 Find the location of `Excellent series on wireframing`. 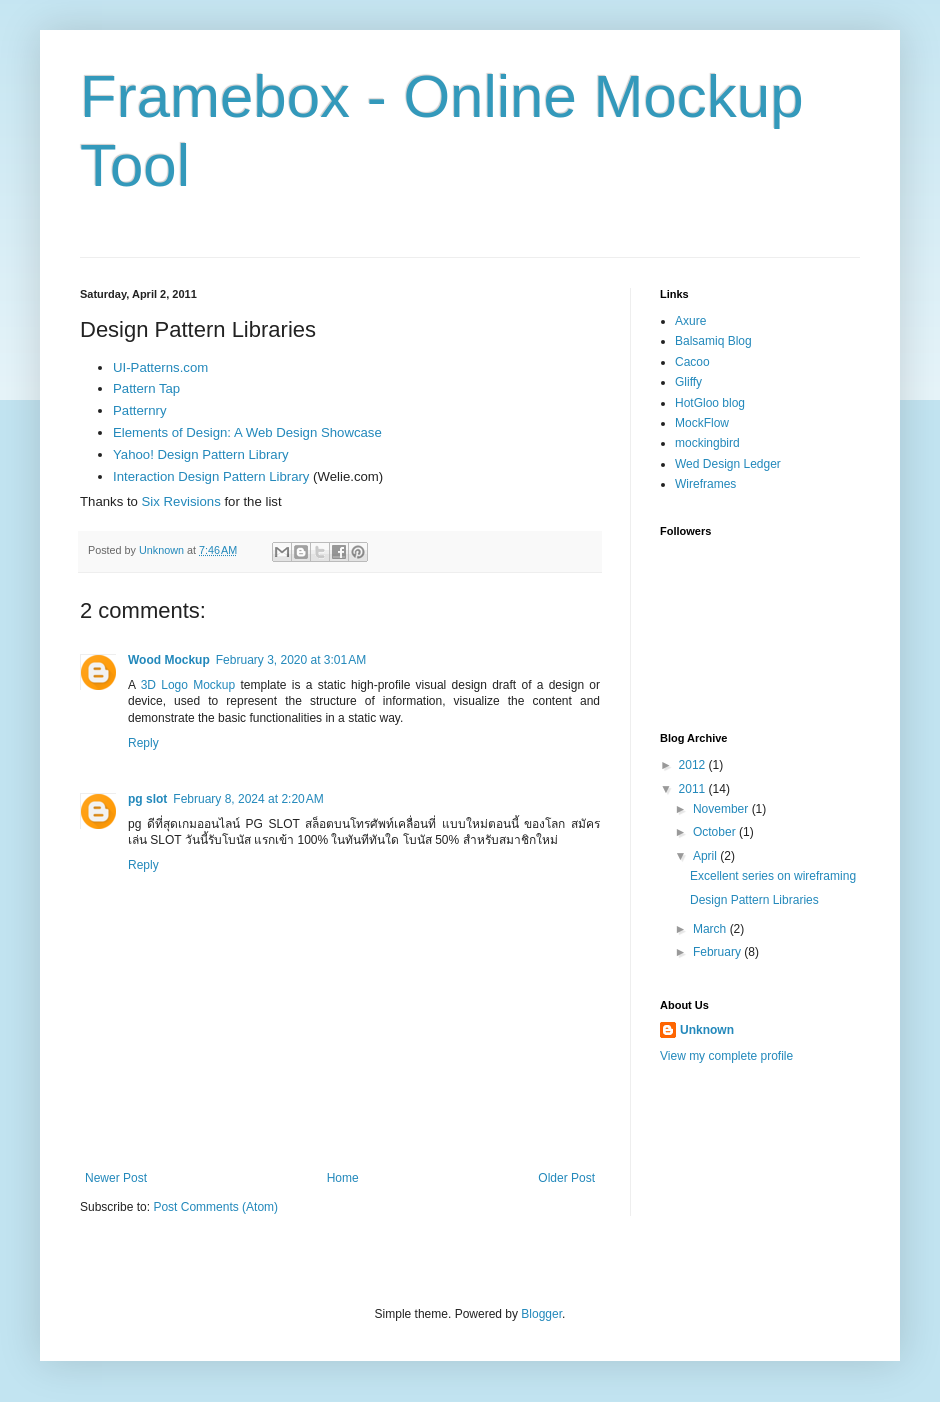

Excellent series on wireframing is located at coordinates (773, 876).